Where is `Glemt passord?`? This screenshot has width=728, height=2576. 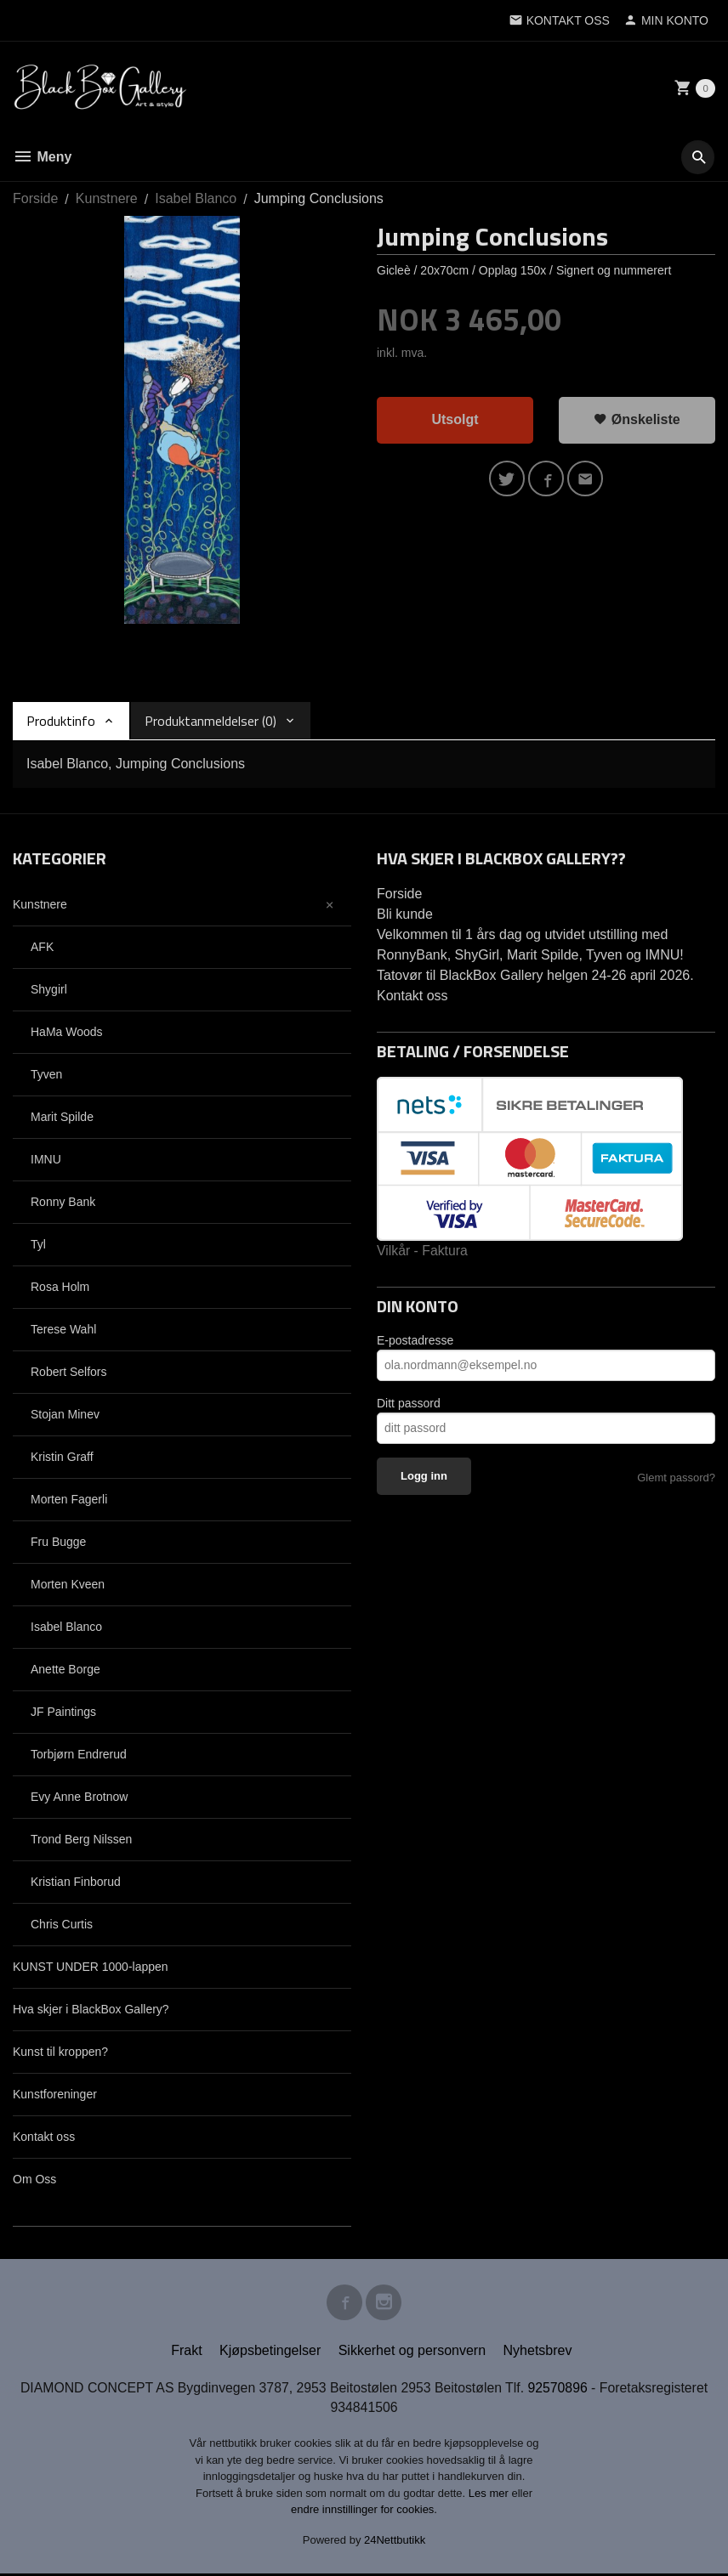 Glemt passord? is located at coordinates (676, 1477).